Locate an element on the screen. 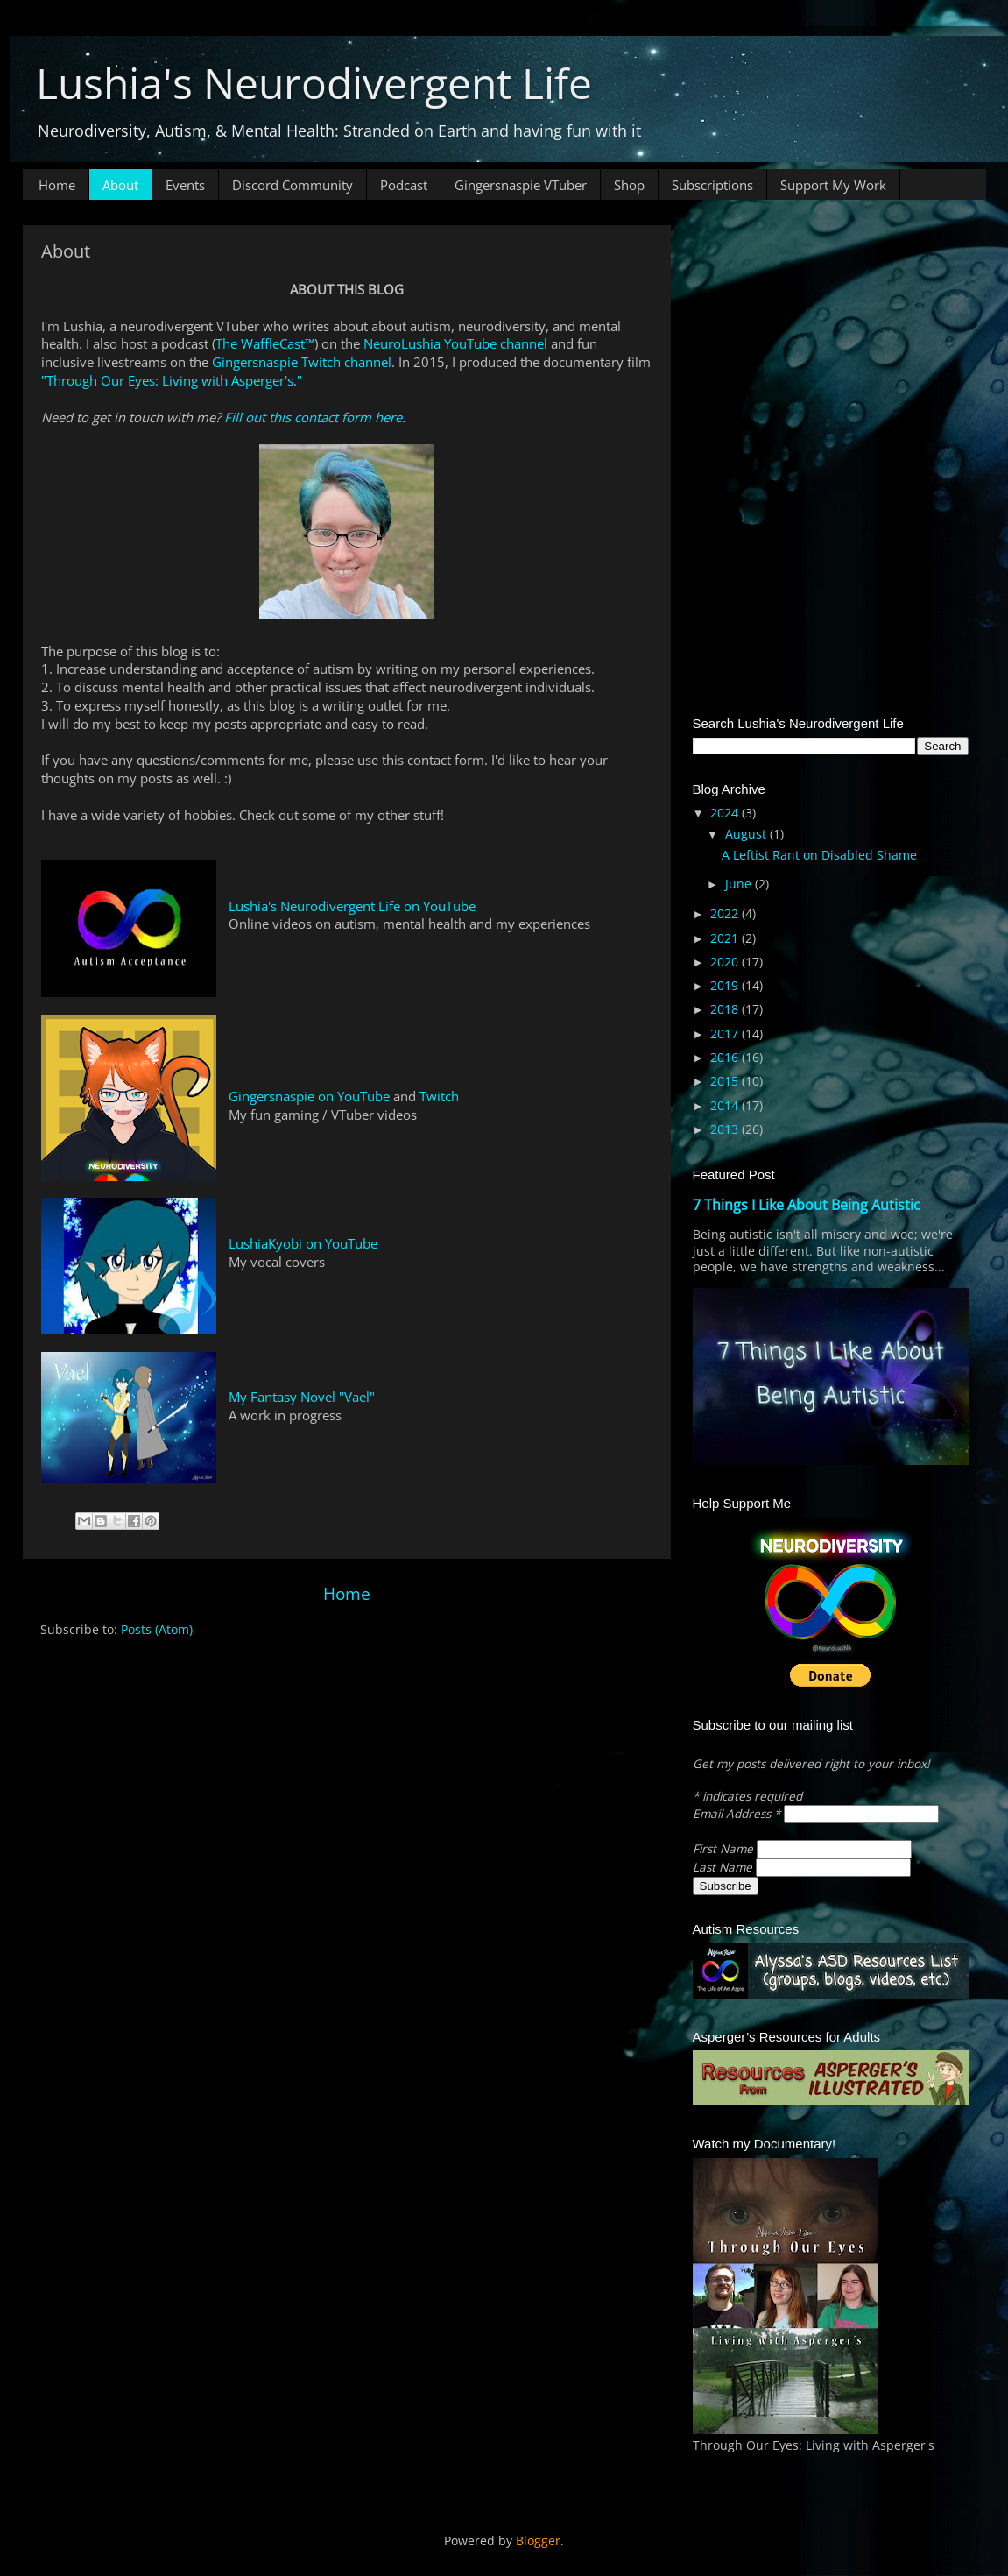 The image size is (1008, 2576). 2017 is located at coordinates (726, 1034).